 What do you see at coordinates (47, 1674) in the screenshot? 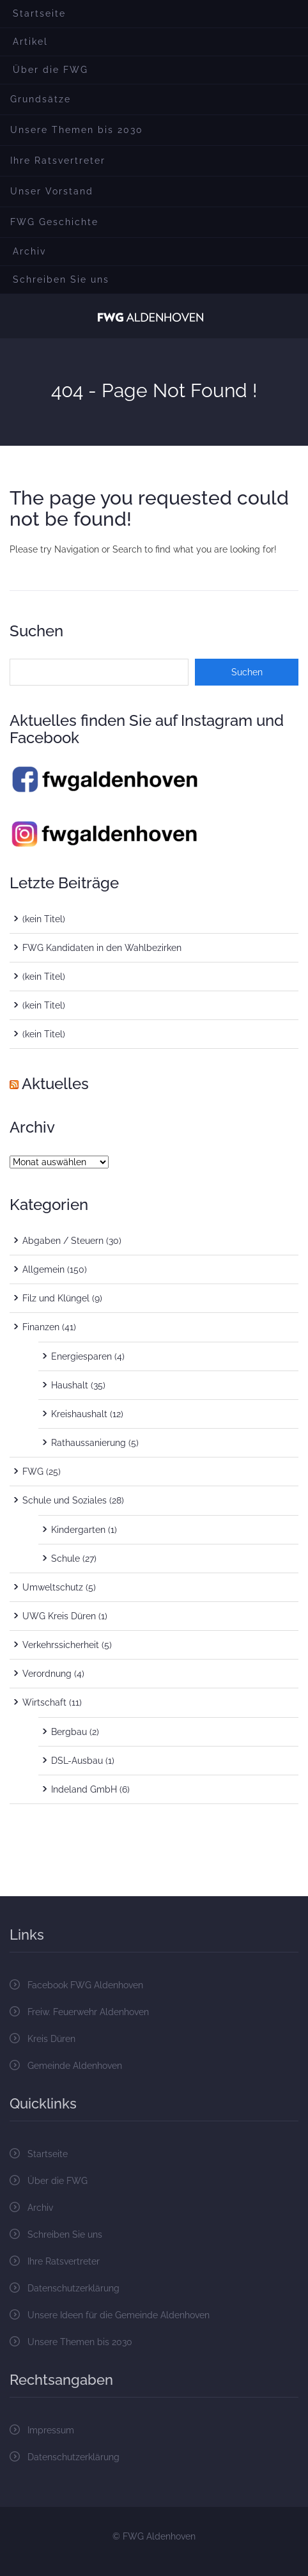
I see `Verordnung` at bounding box center [47, 1674].